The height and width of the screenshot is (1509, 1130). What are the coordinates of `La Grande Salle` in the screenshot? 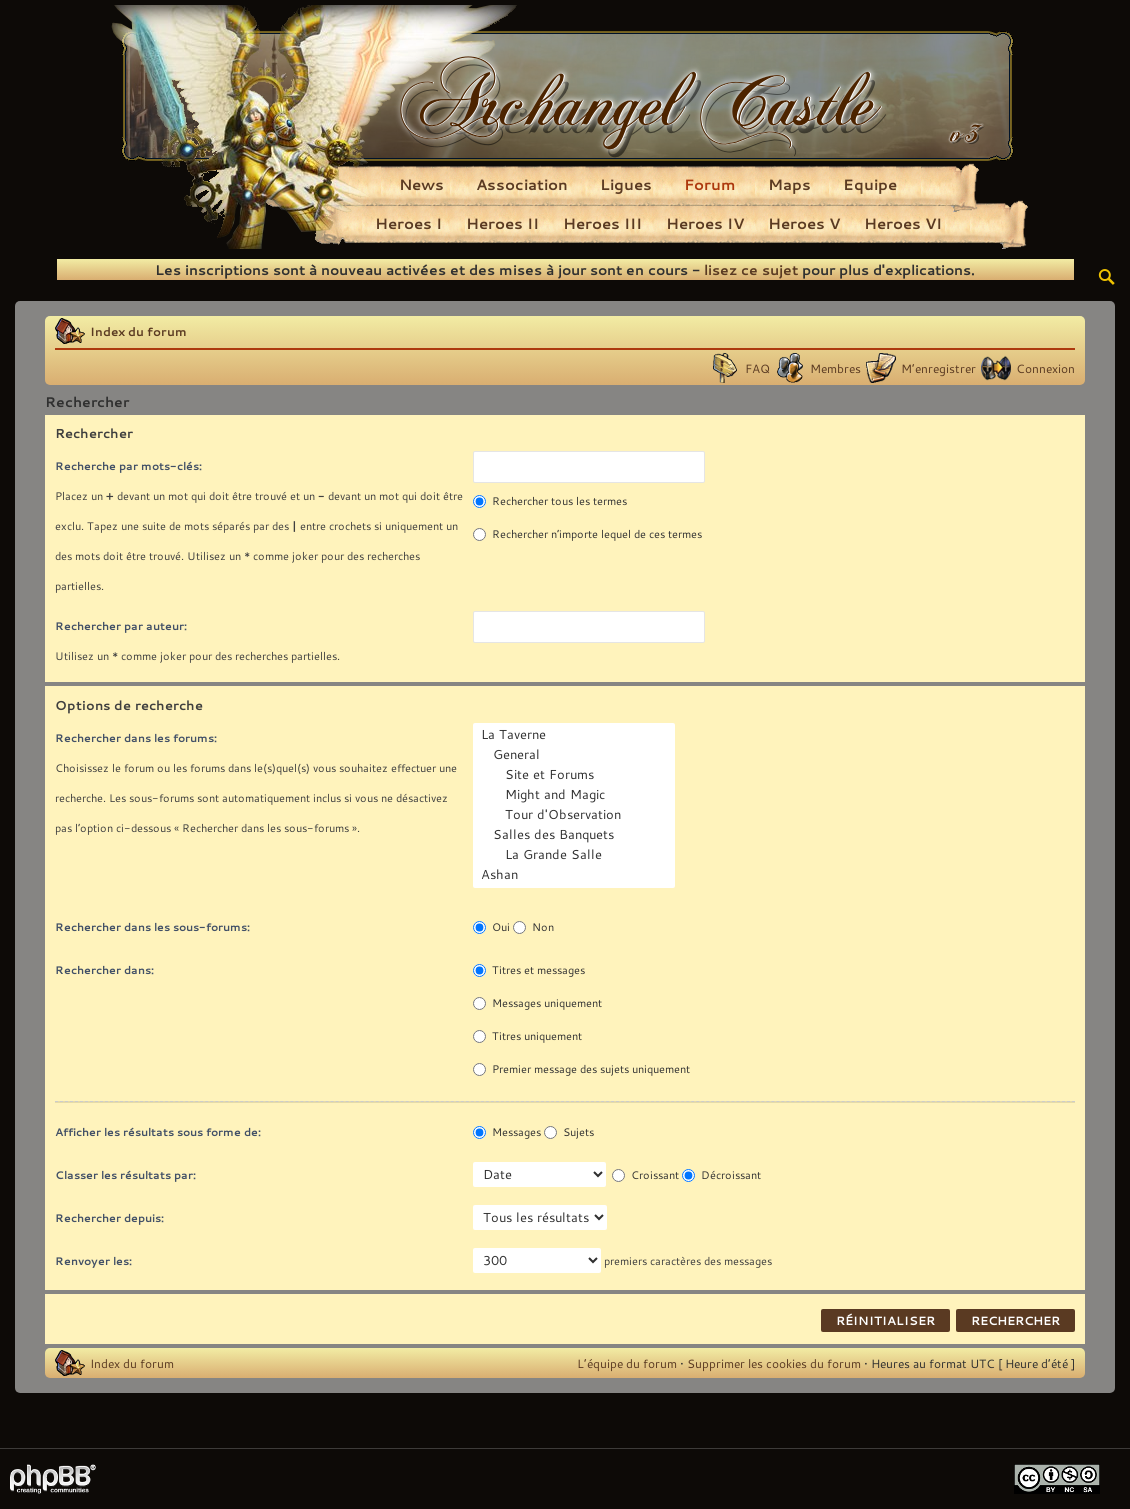 It's located at (576, 855).